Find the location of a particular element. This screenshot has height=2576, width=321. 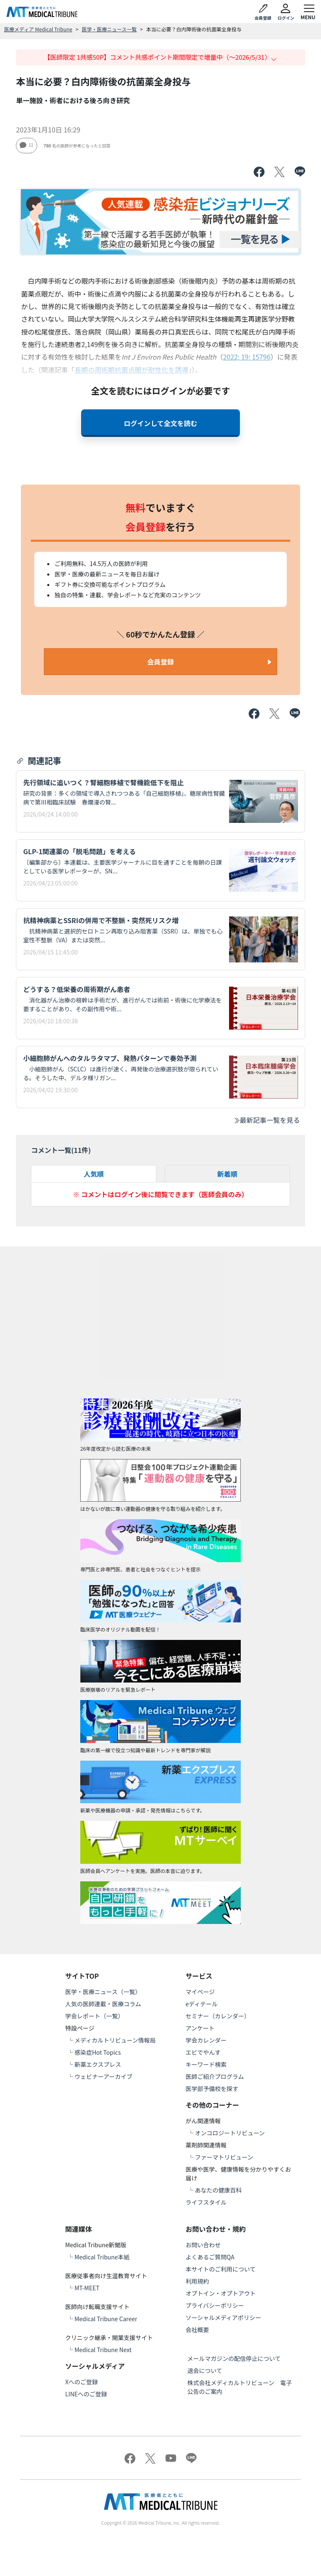

Medical Tribune Next is located at coordinates (103, 2349).